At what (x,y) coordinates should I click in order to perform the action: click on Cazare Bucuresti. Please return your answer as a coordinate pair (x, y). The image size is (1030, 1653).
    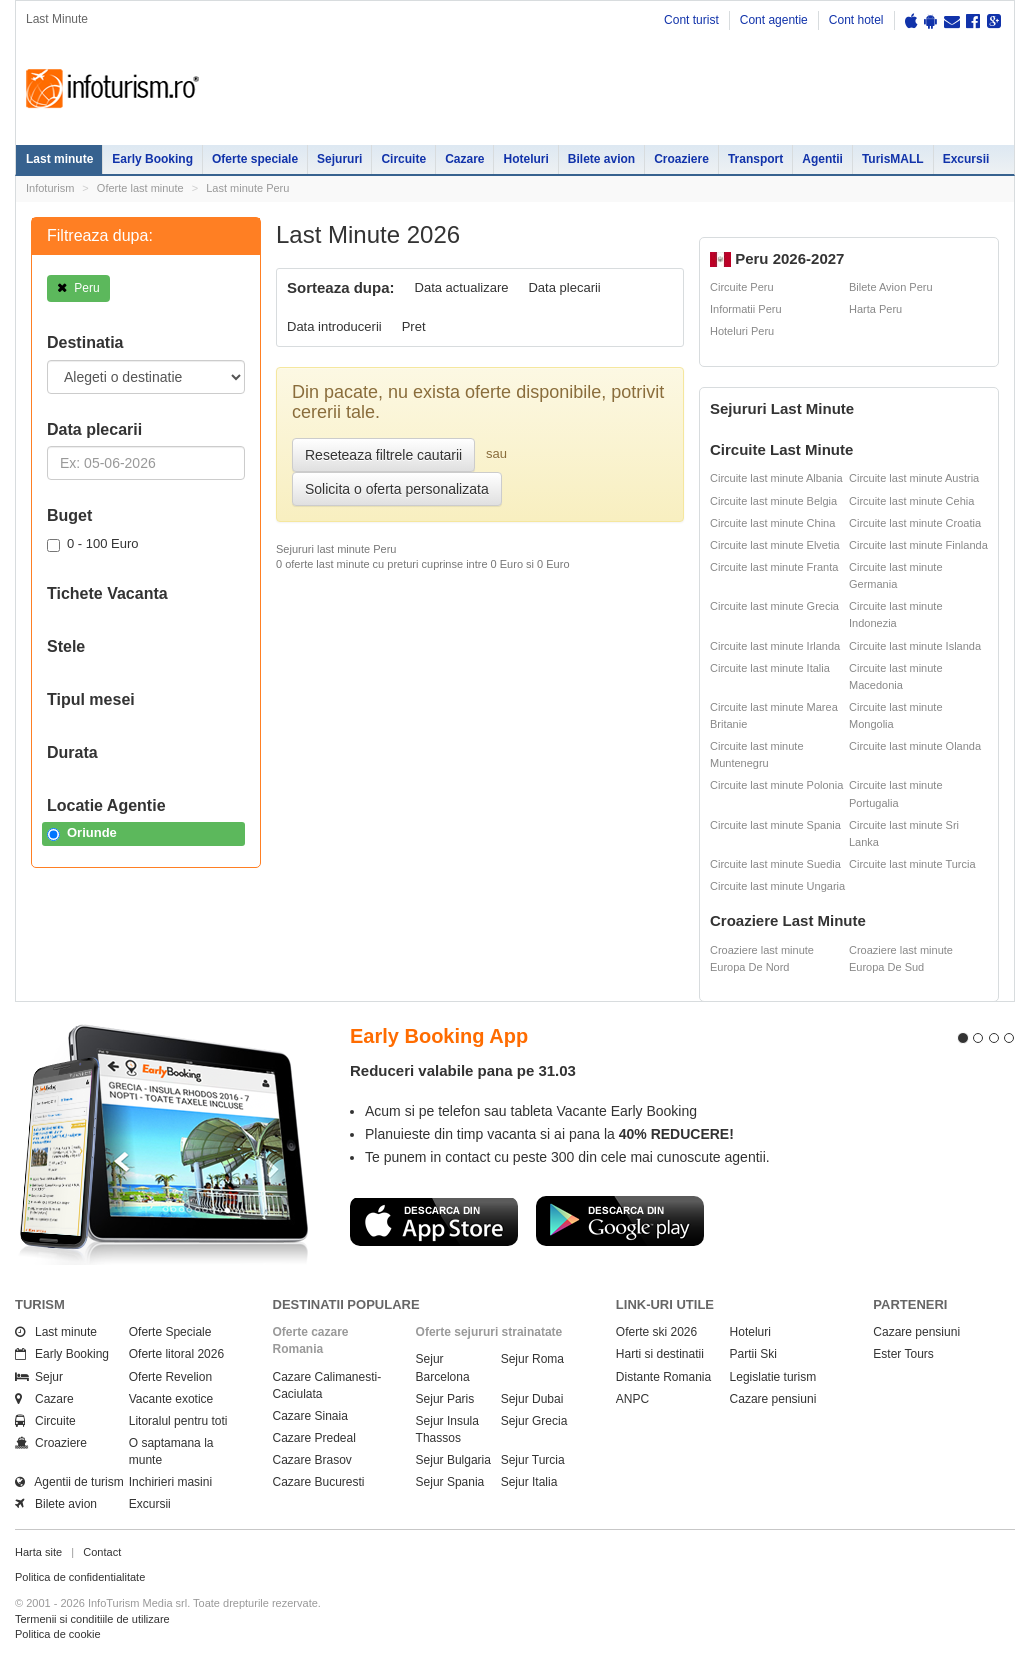
    Looking at the image, I should click on (319, 1482).